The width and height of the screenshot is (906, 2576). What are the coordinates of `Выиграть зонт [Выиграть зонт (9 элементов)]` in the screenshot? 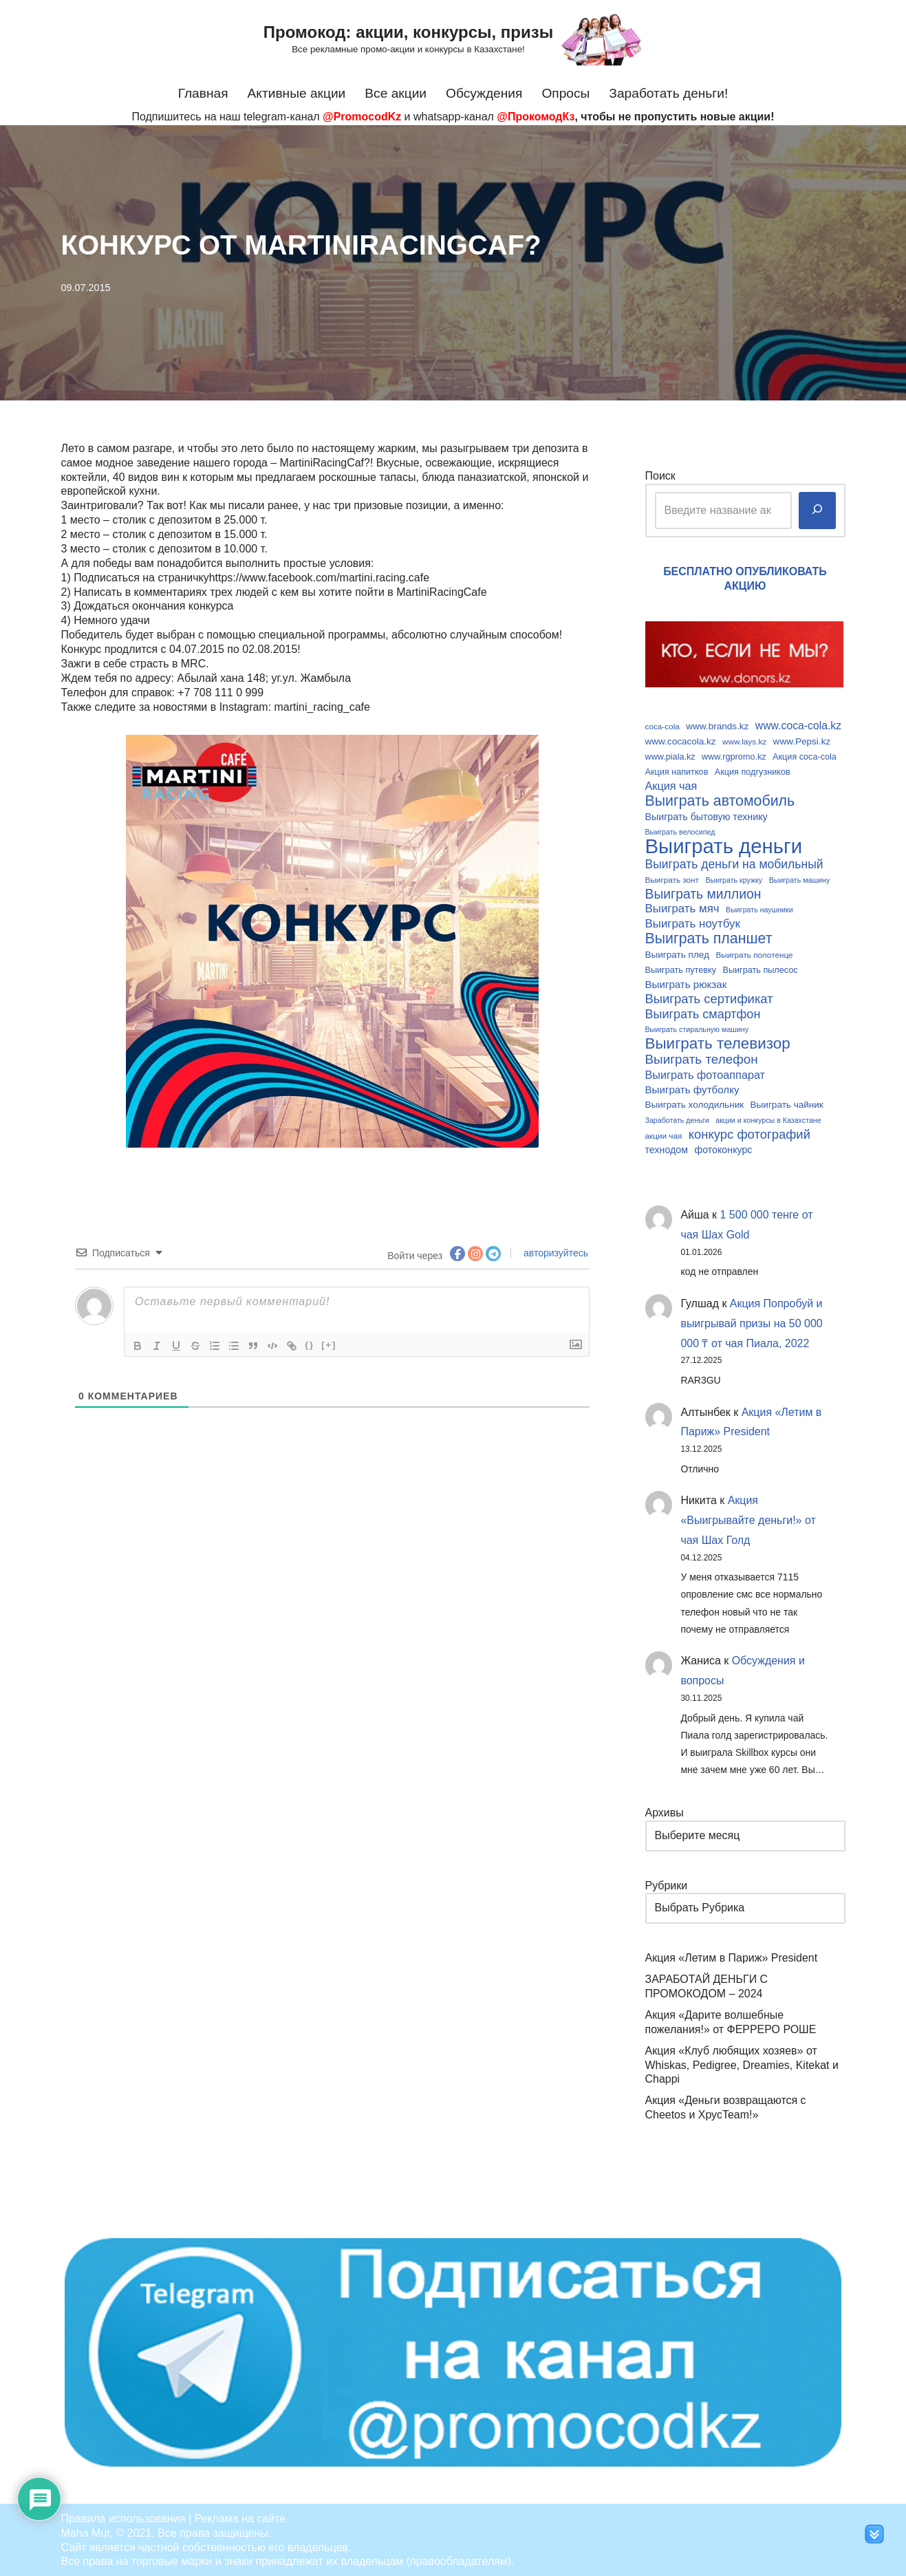 It's located at (672, 878).